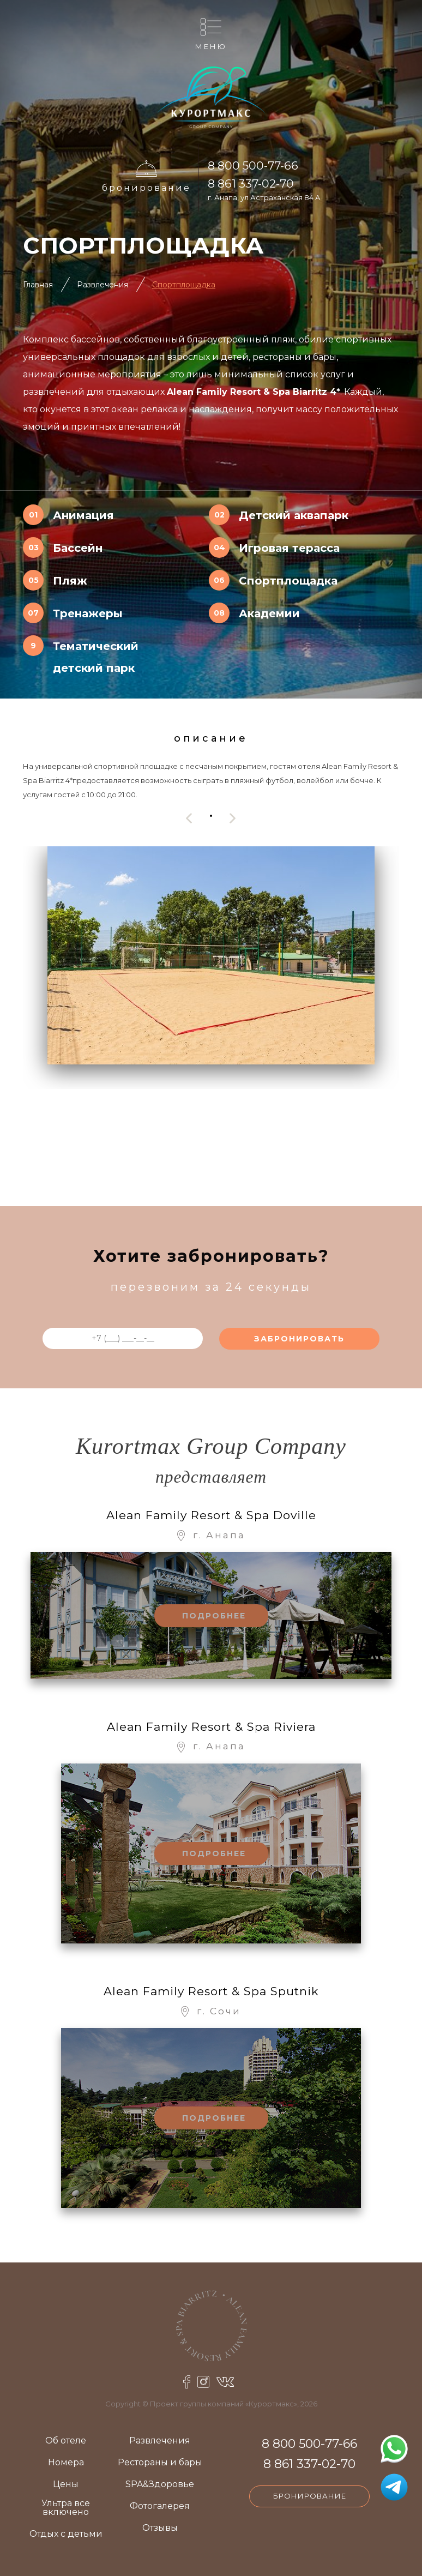 The width and height of the screenshot is (422, 2576). What do you see at coordinates (211, 815) in the screenshot?
I see `[button]` at bounding box center [211, 815].